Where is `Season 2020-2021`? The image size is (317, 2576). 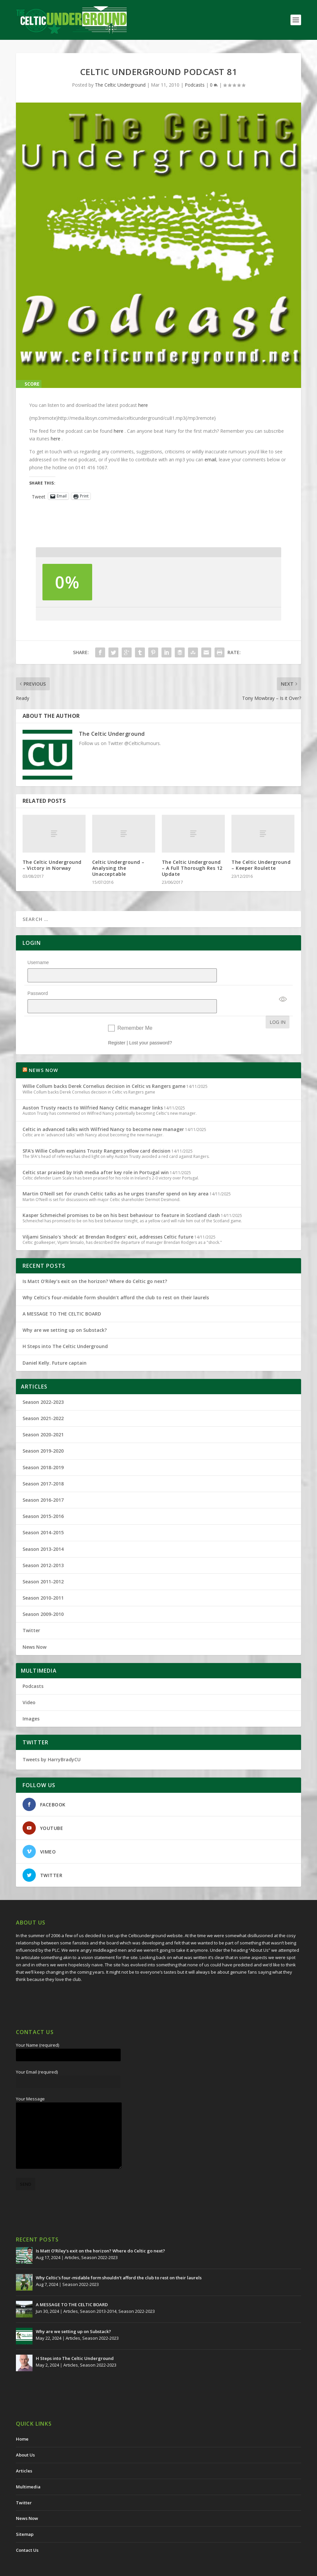
Season 2020-2021 is located at coordinates (43, 1417).